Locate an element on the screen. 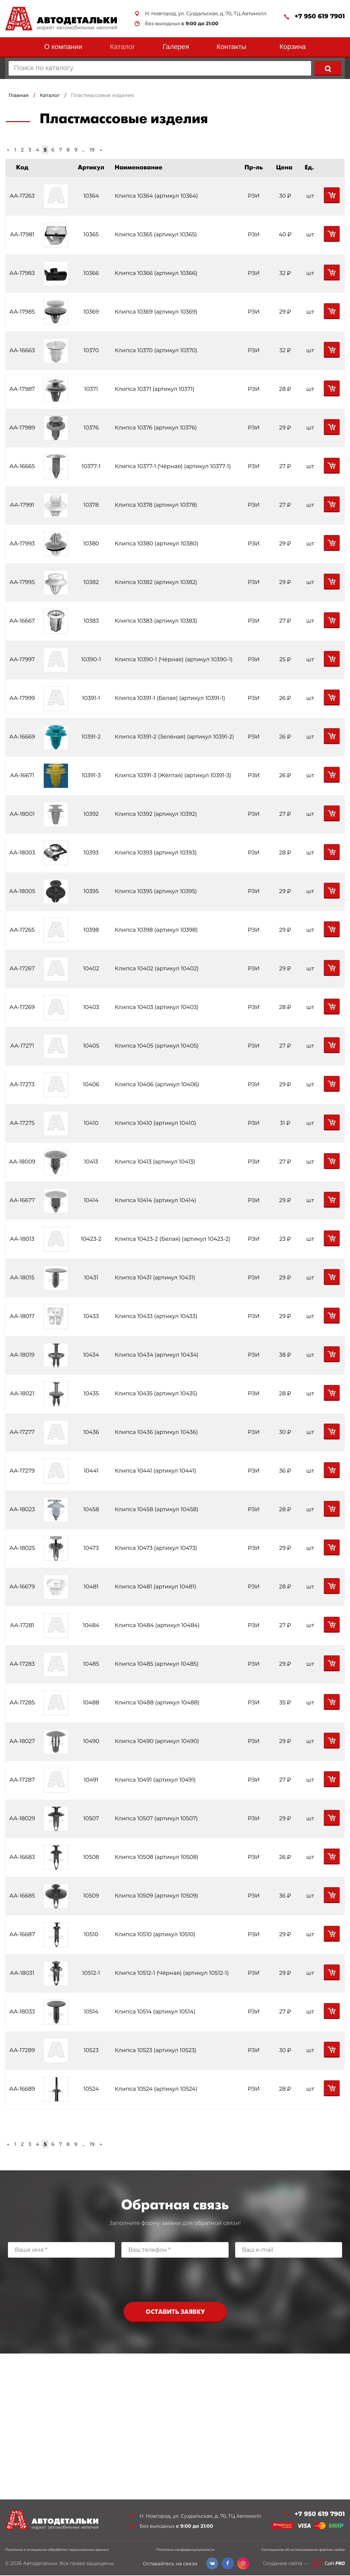  Политика конфиденциальности is located at coordinates (185, 2550).